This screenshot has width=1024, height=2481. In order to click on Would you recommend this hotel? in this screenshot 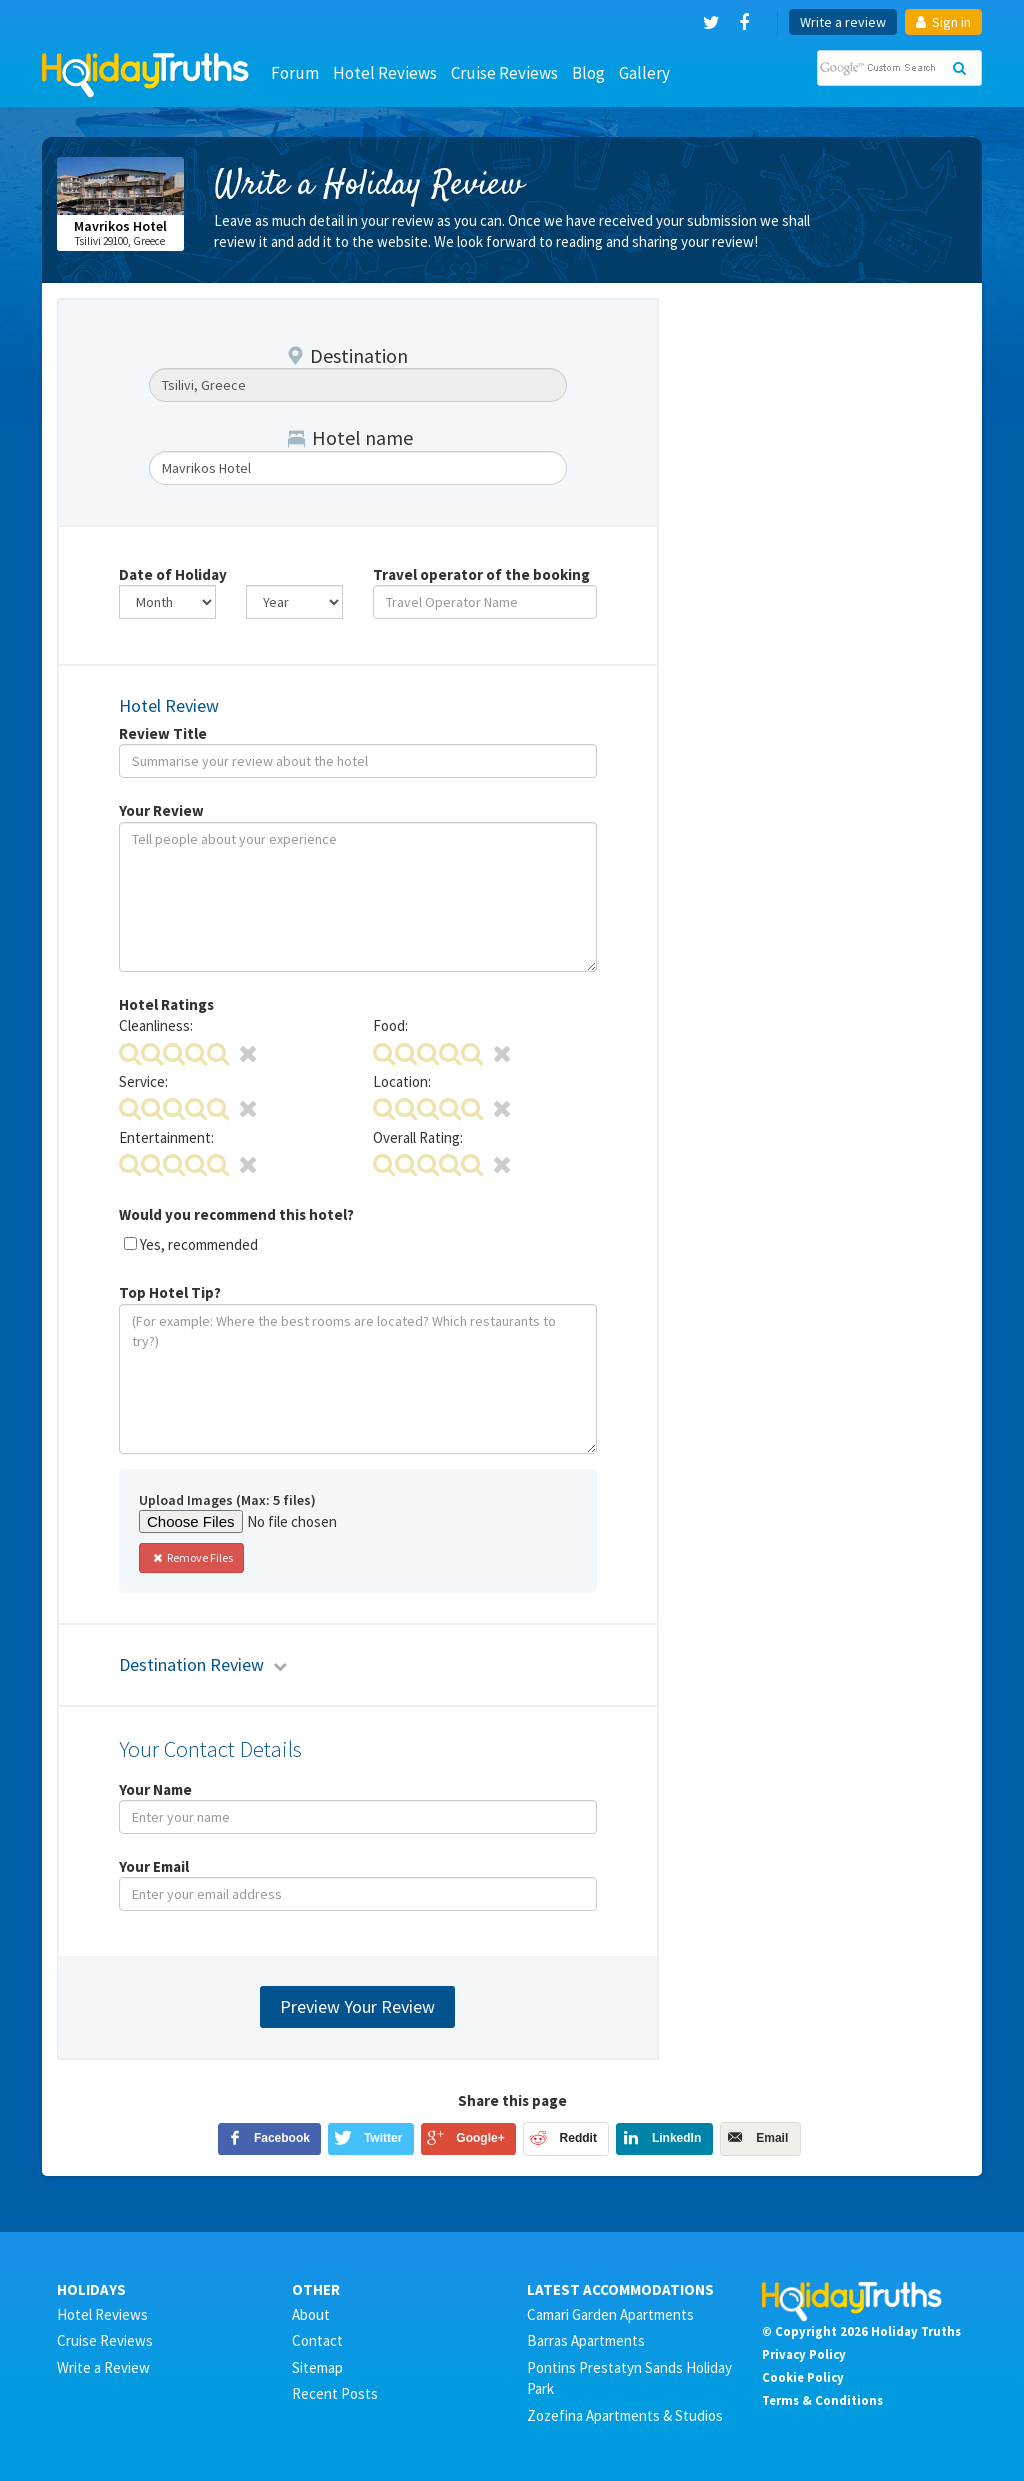, I will do `click(236, 1214)`.